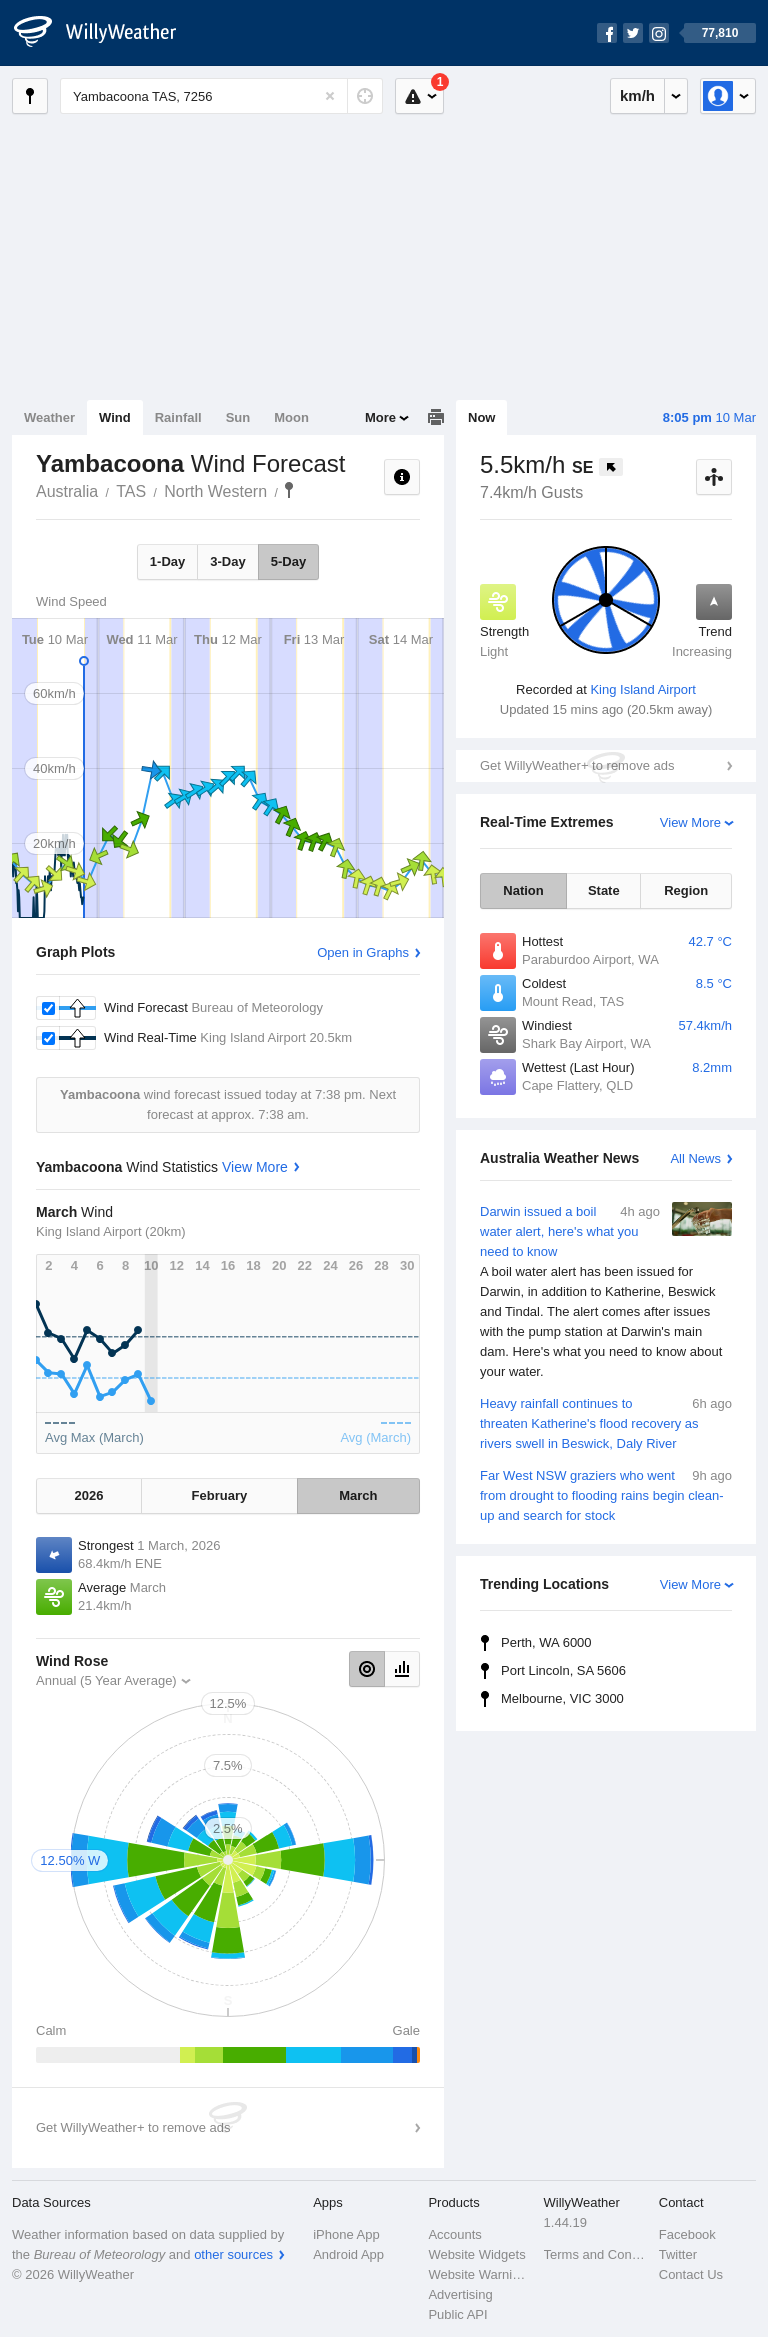  Describe the element at coordinates (67, 491) in the screenshot. I see `Australia` at that location.